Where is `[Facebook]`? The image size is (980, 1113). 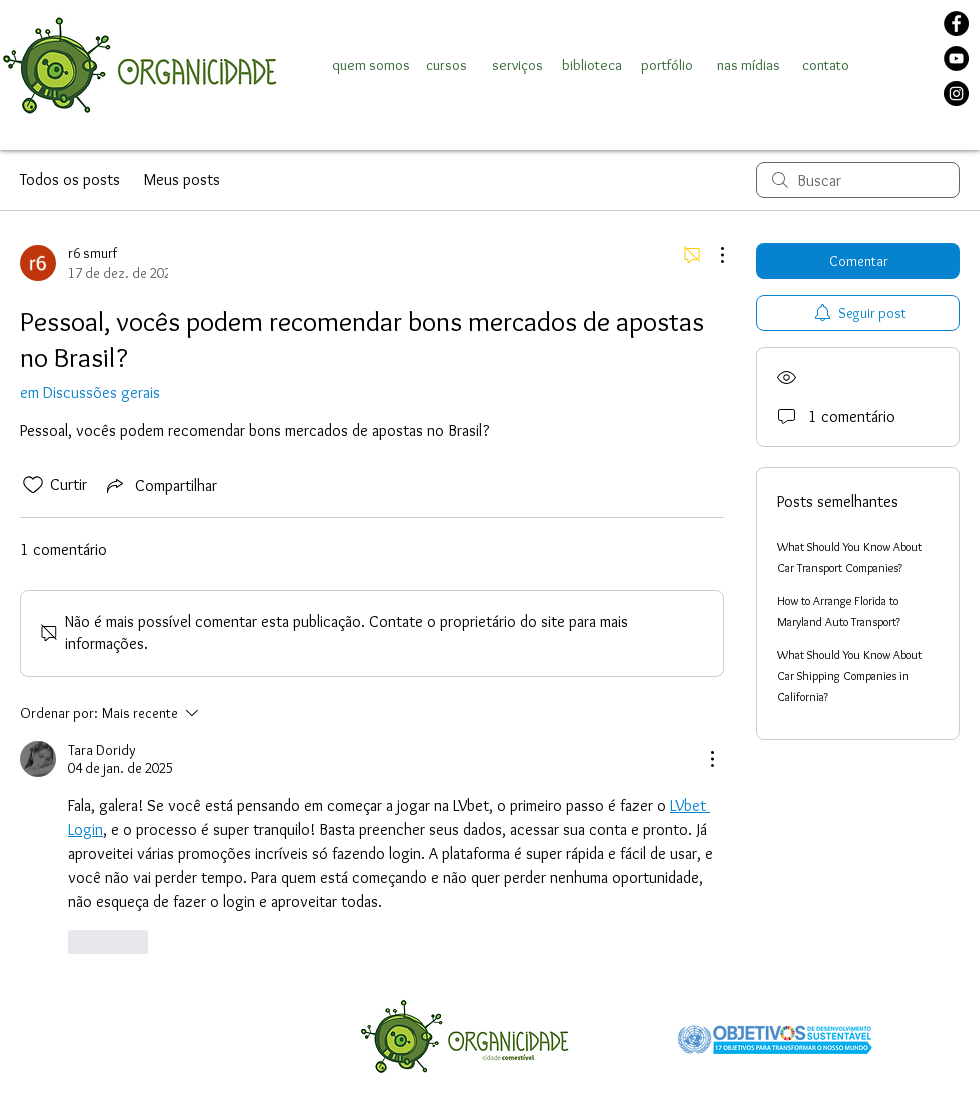 [Facebook] is located at coordinates (956, 23).